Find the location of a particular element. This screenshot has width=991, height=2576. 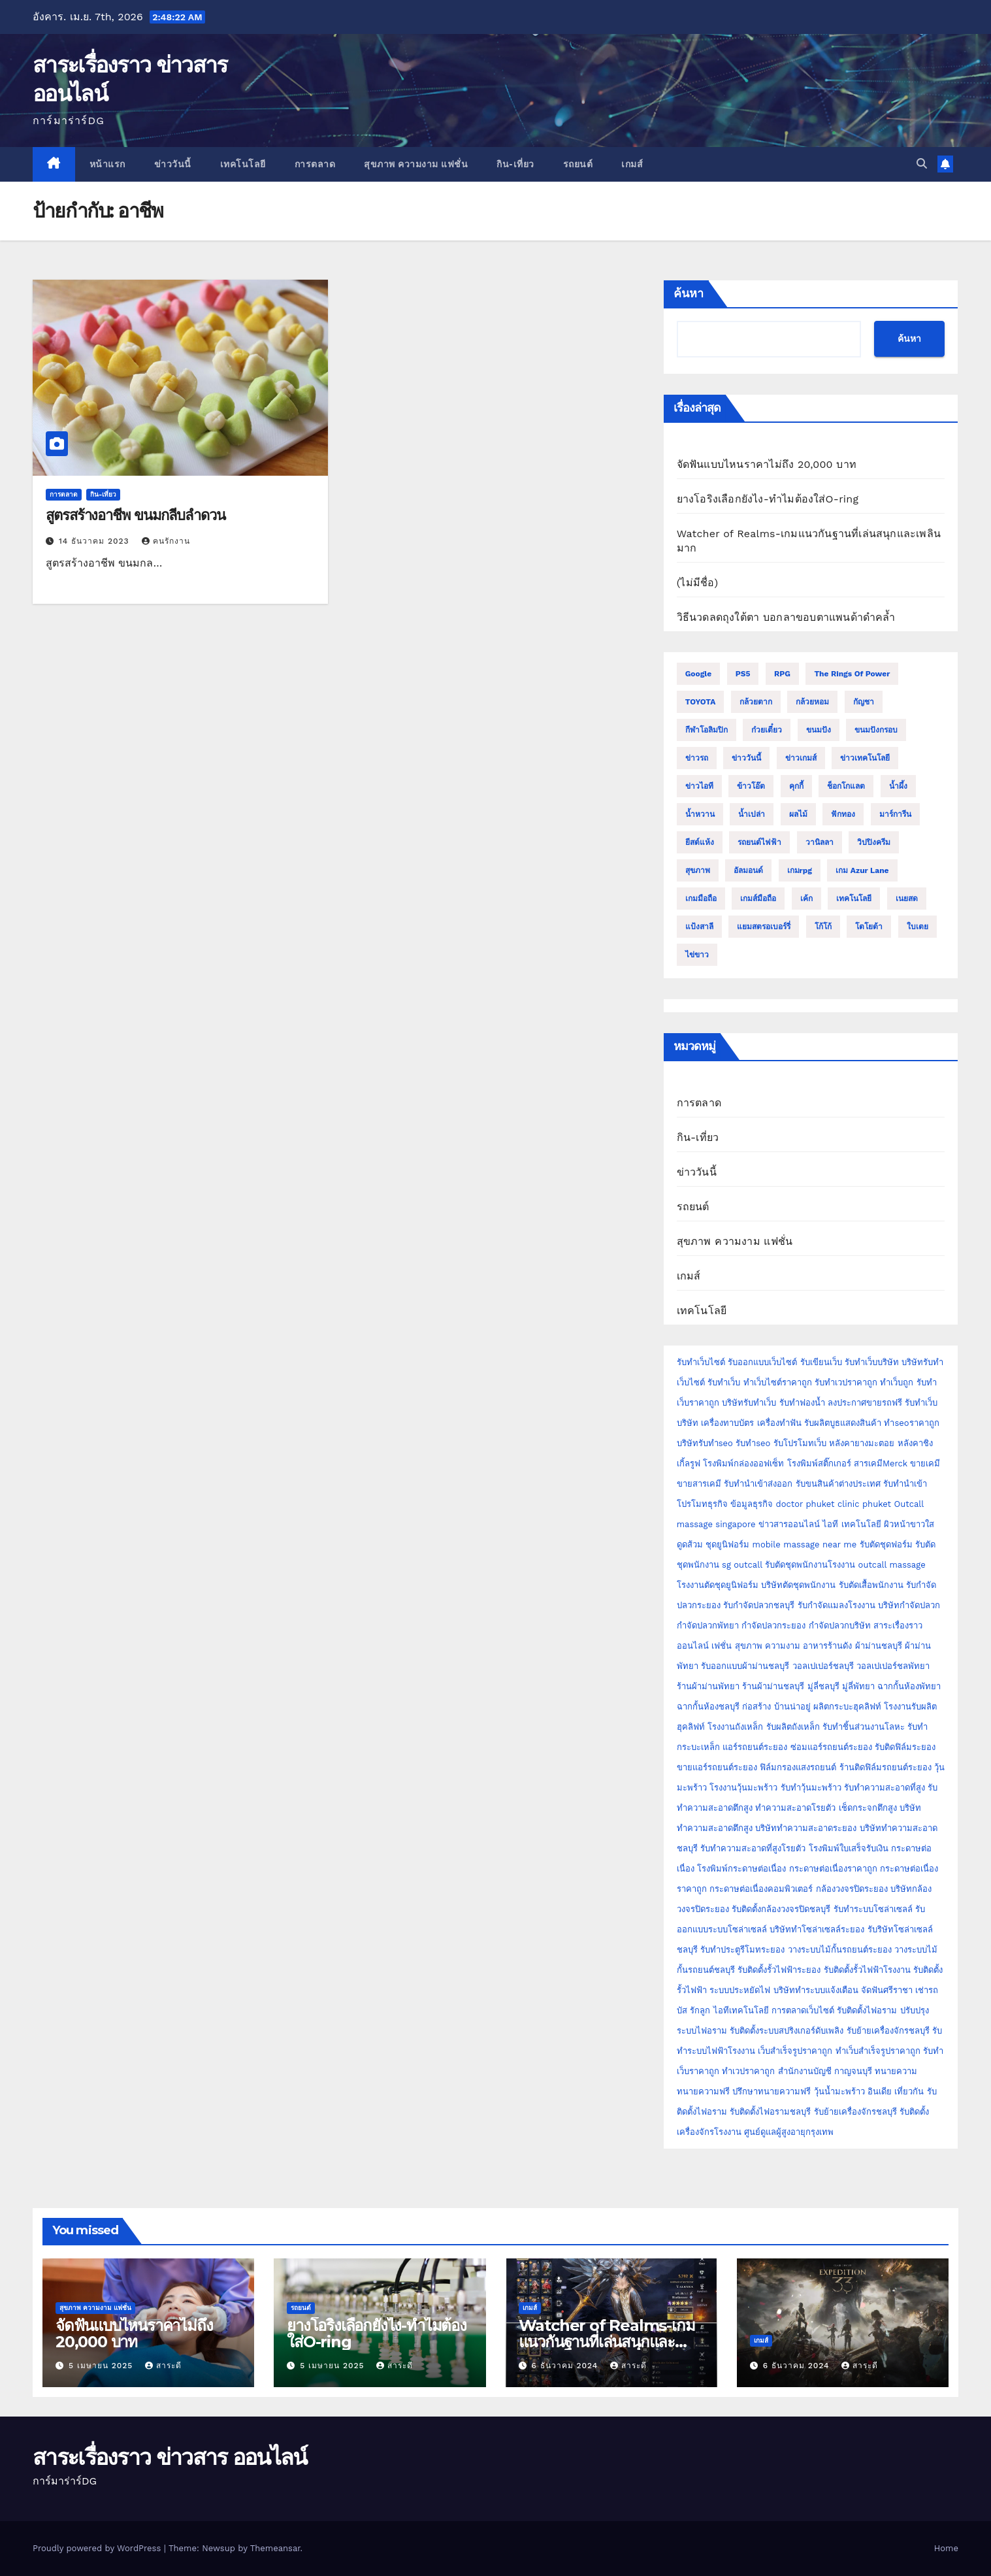

สาระเรื่องราว ข่าวสาร ออนไลน์ is located at coordinates (170, 2457).